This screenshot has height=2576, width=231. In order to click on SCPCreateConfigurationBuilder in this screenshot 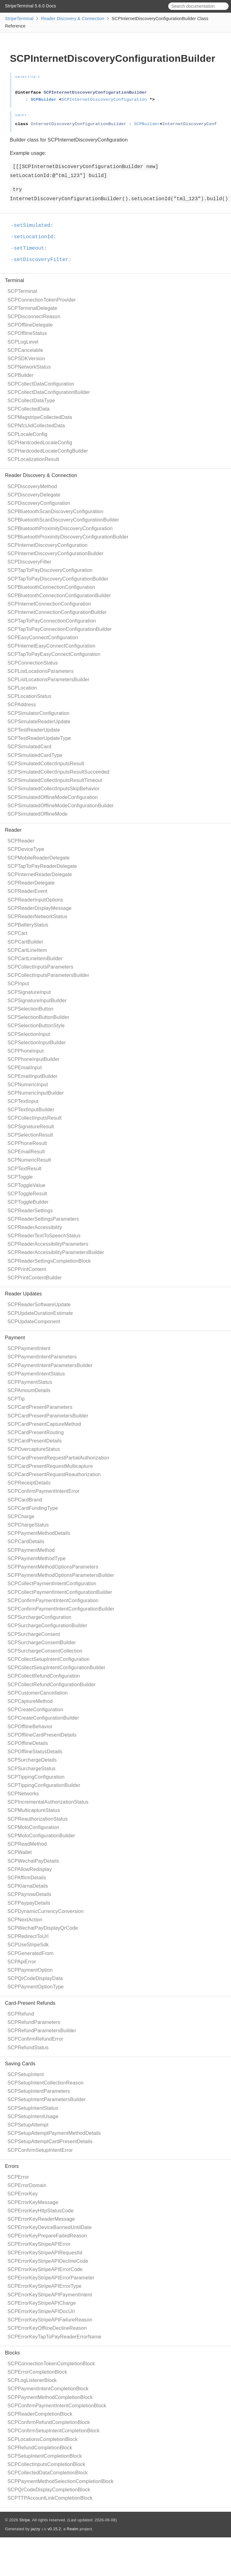, I will do `click(43, 1718)`.